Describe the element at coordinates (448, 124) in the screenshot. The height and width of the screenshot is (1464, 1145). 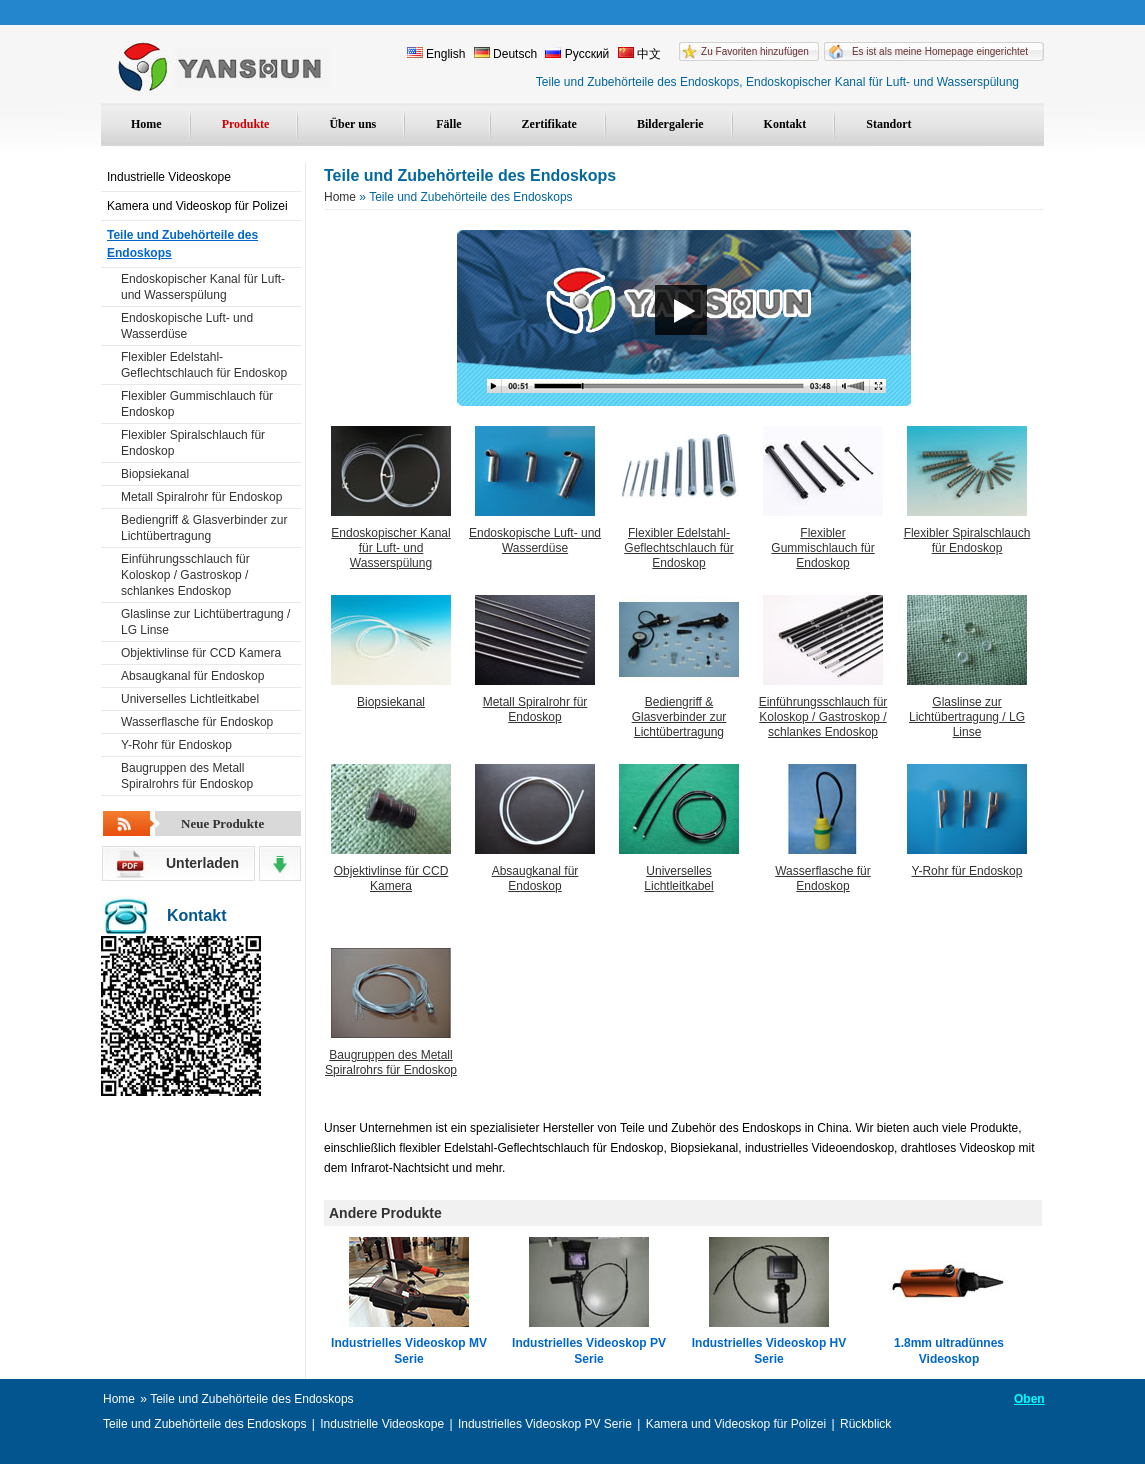
I see `Fälle` at that location.